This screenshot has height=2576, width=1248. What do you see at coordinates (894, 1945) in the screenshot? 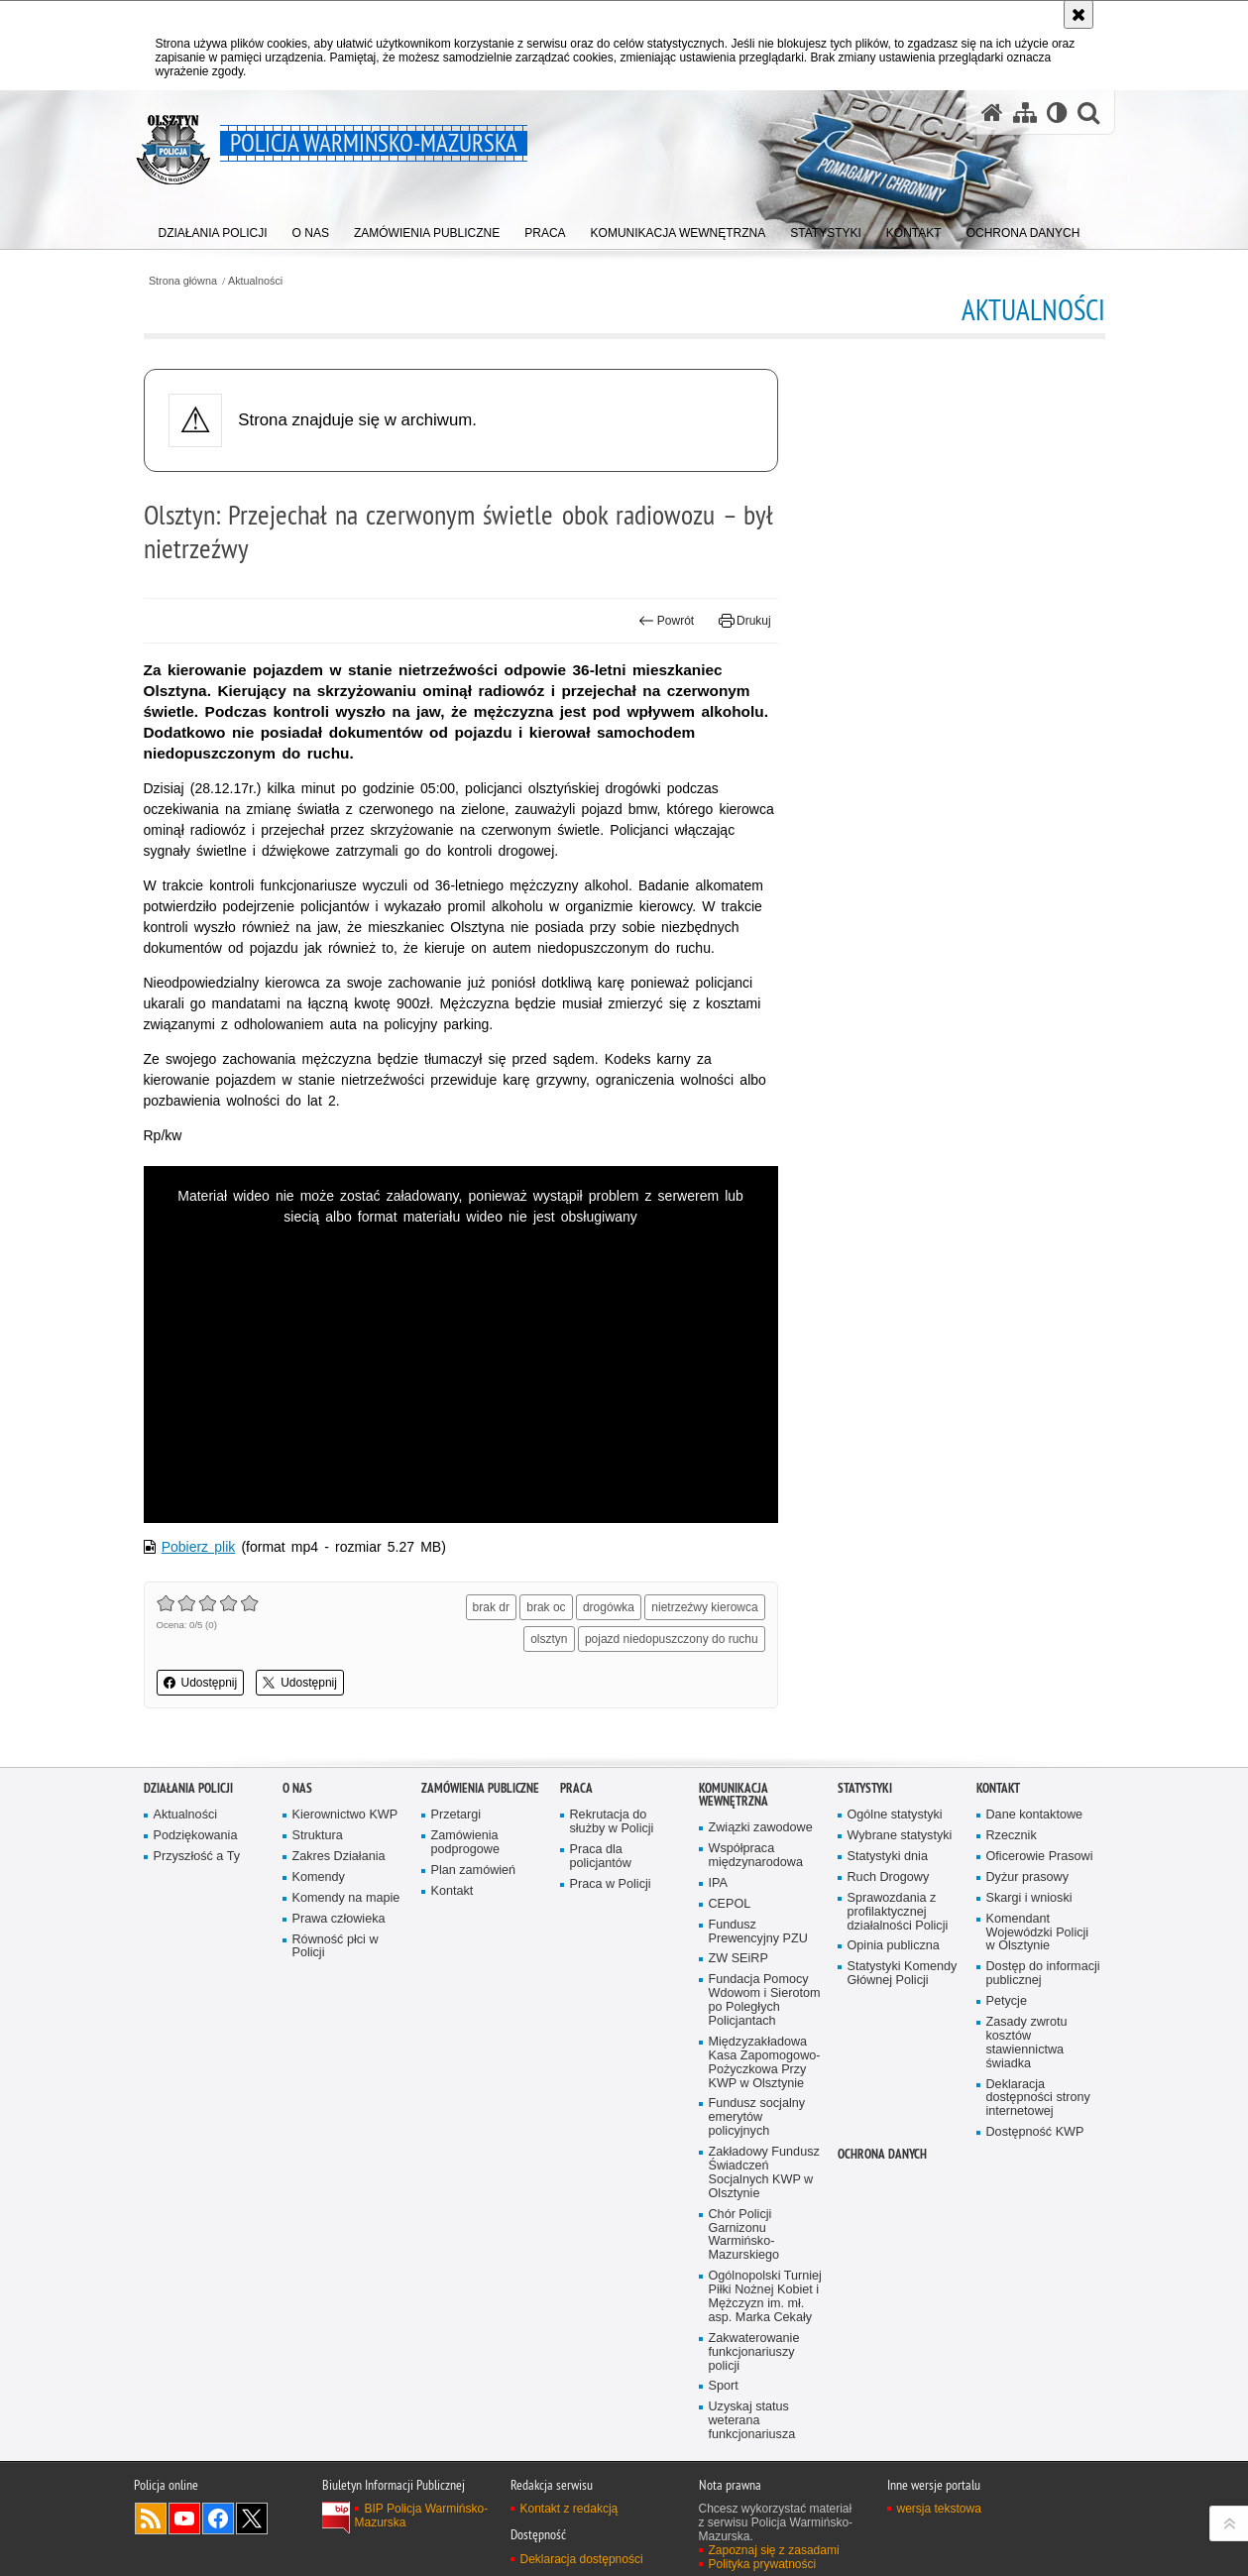
I see `Opinia publiczna` at bounding box center [894, 1945].